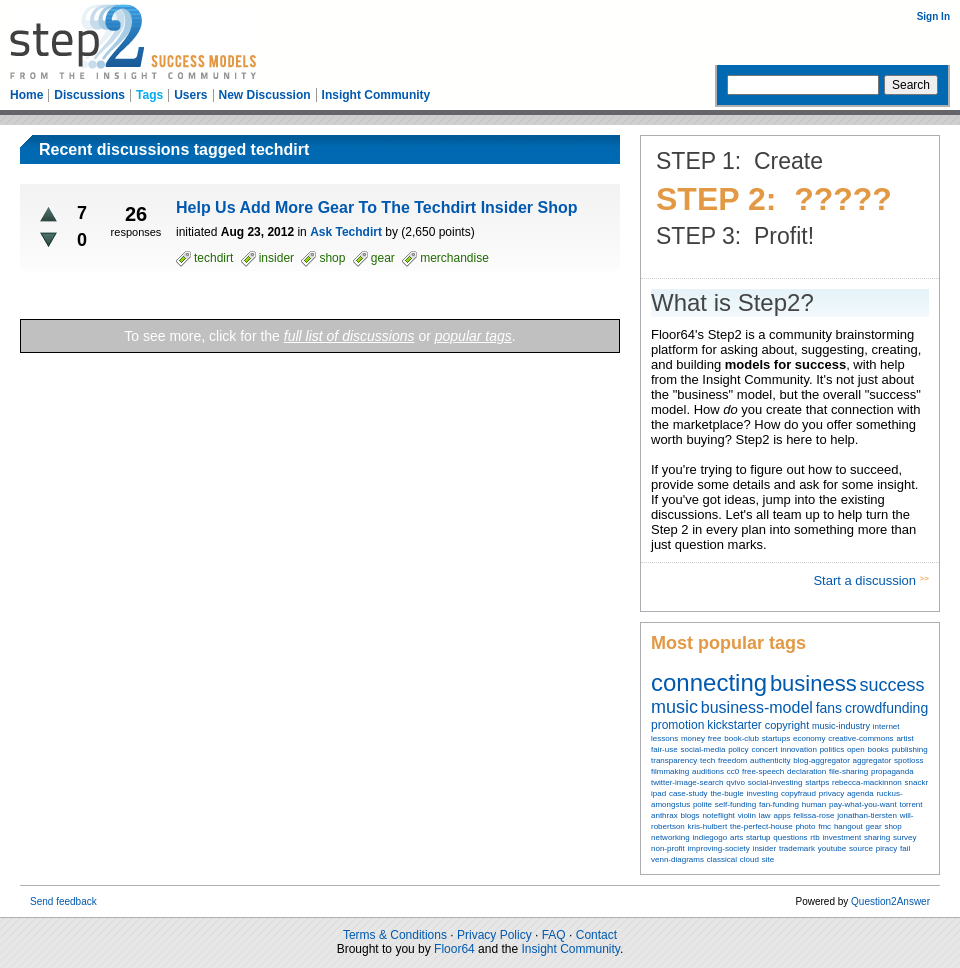 The width and height of the screenshot is (960, 968). Describe the element at coordinates (722, 859) in the screenshot. I see `classical` at that location.